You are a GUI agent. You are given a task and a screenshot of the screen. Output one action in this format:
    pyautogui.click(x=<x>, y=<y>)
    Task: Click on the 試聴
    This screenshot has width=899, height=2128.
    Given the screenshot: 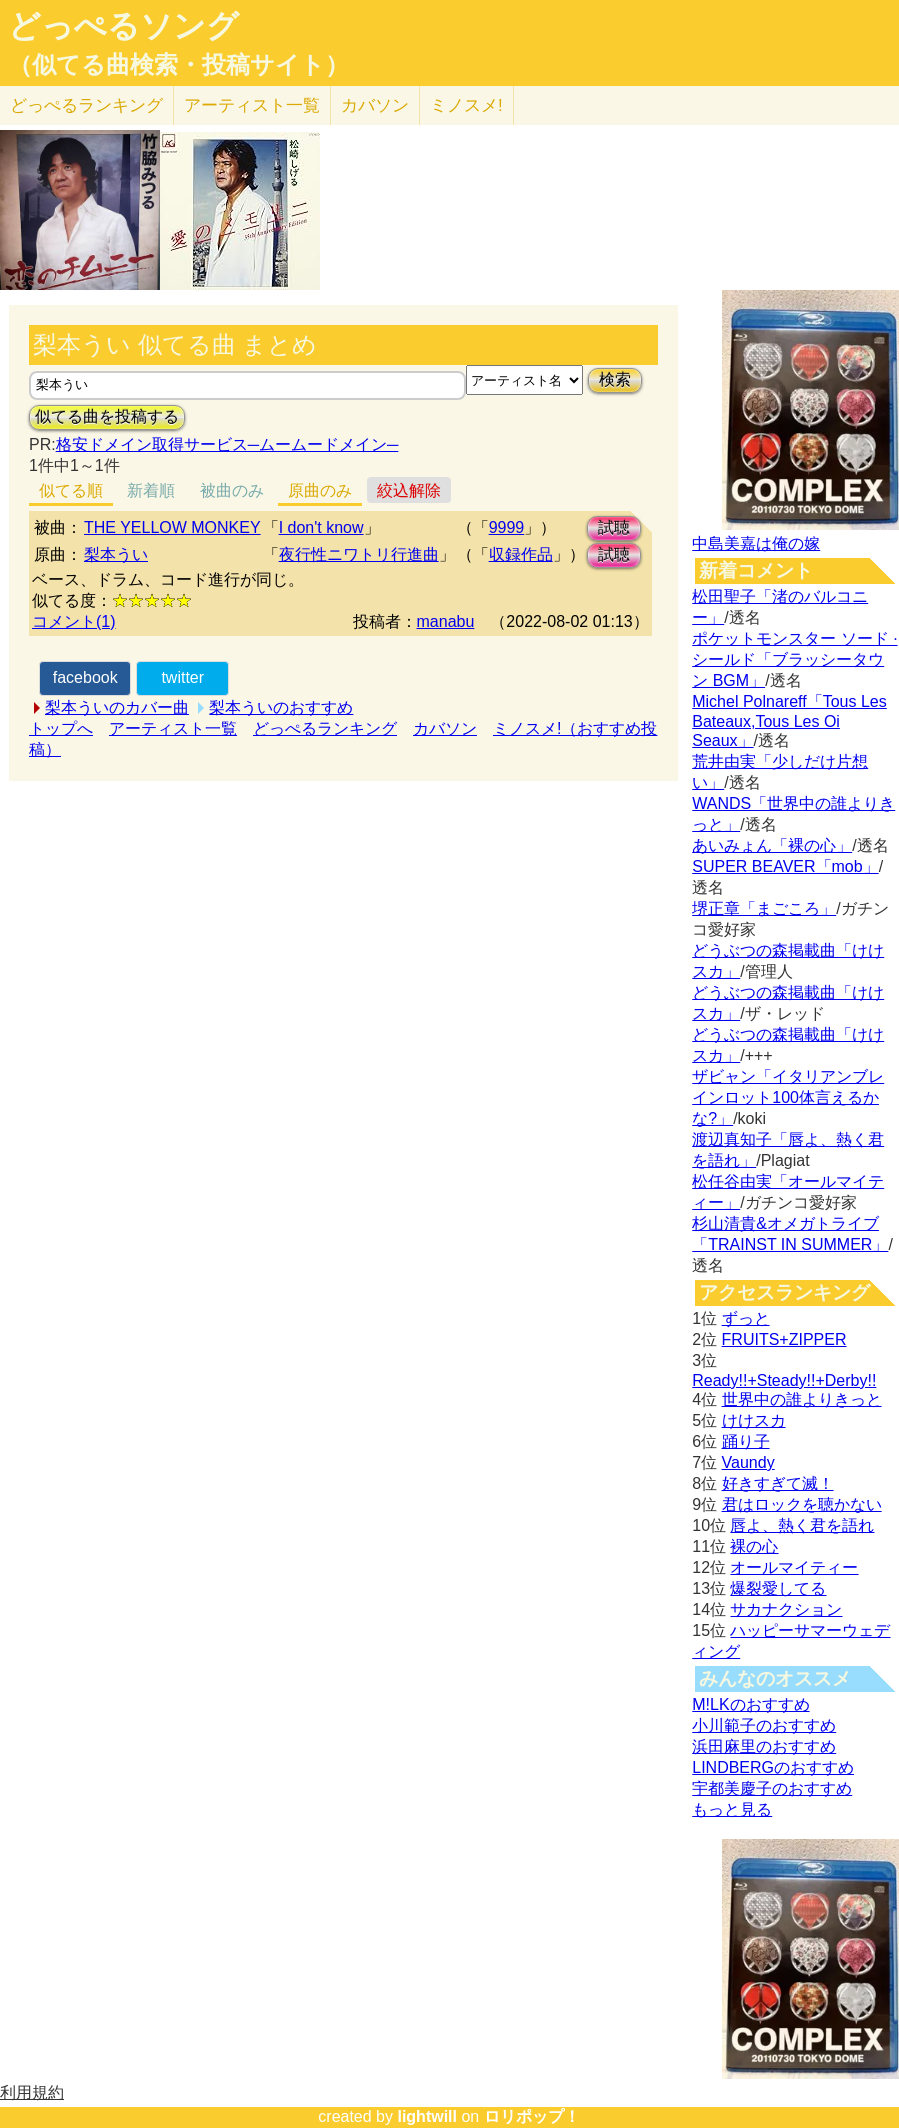 What is the action you would take?
    pyautogui.click(x=614, y=527)
    